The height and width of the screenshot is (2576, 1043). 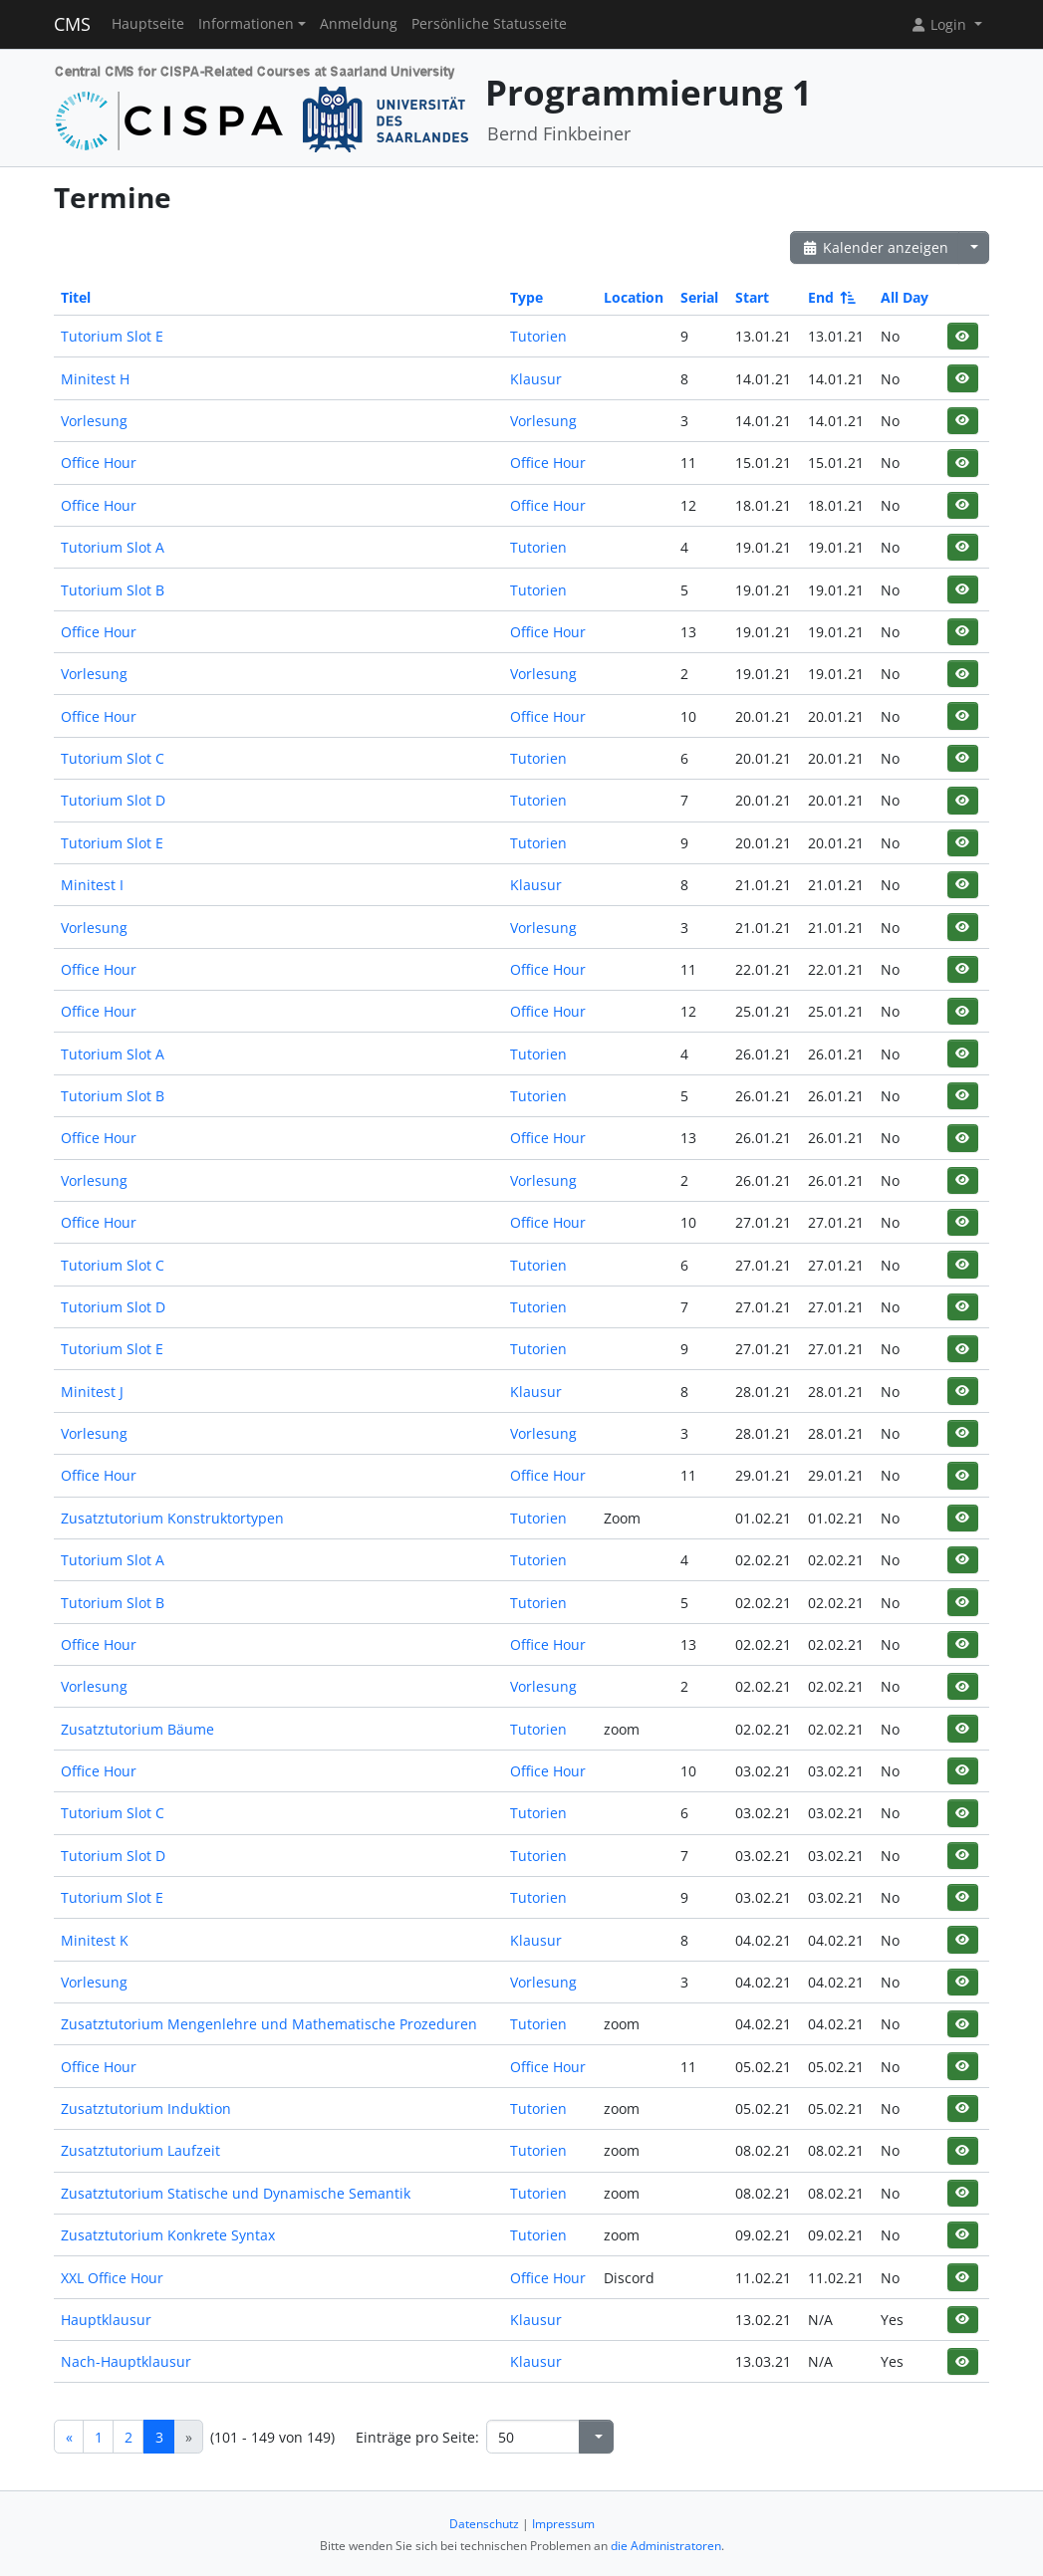 I want to click on Serial, so click(x=699, y=297).